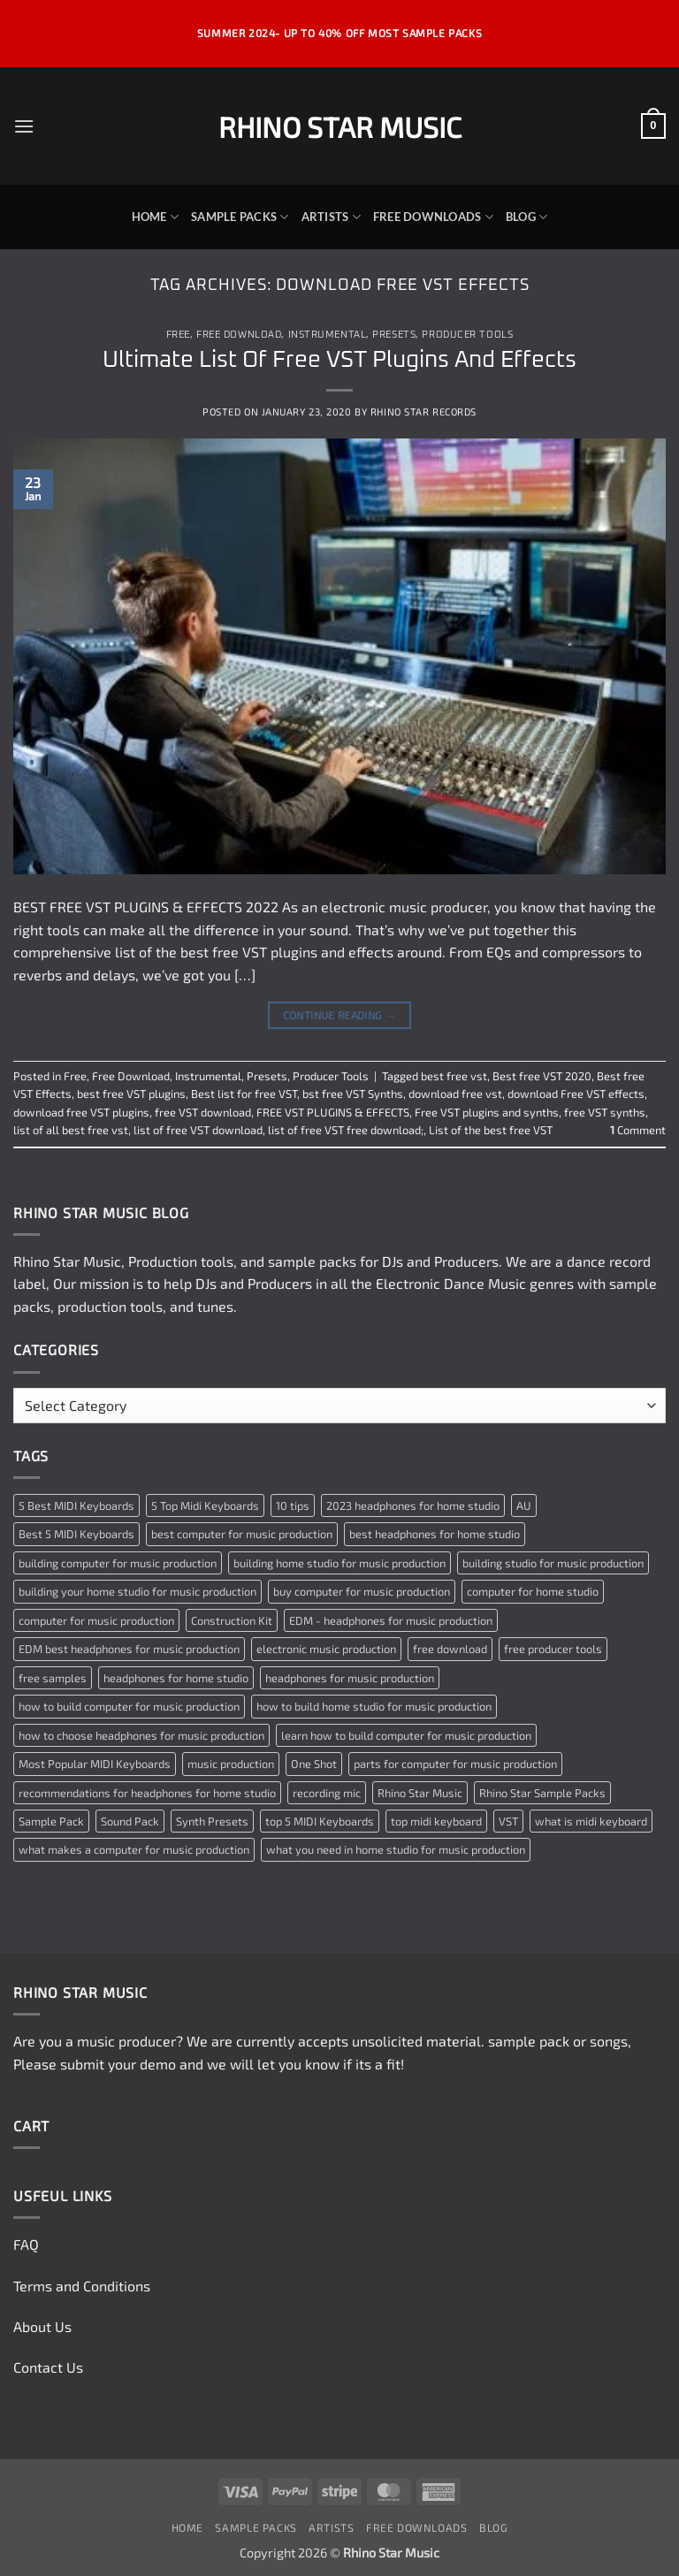 This screenshot has height=2576, width=679. Describe the element at coordinates (327, 334) in the screenshot. I see `Instrumental` at that location.